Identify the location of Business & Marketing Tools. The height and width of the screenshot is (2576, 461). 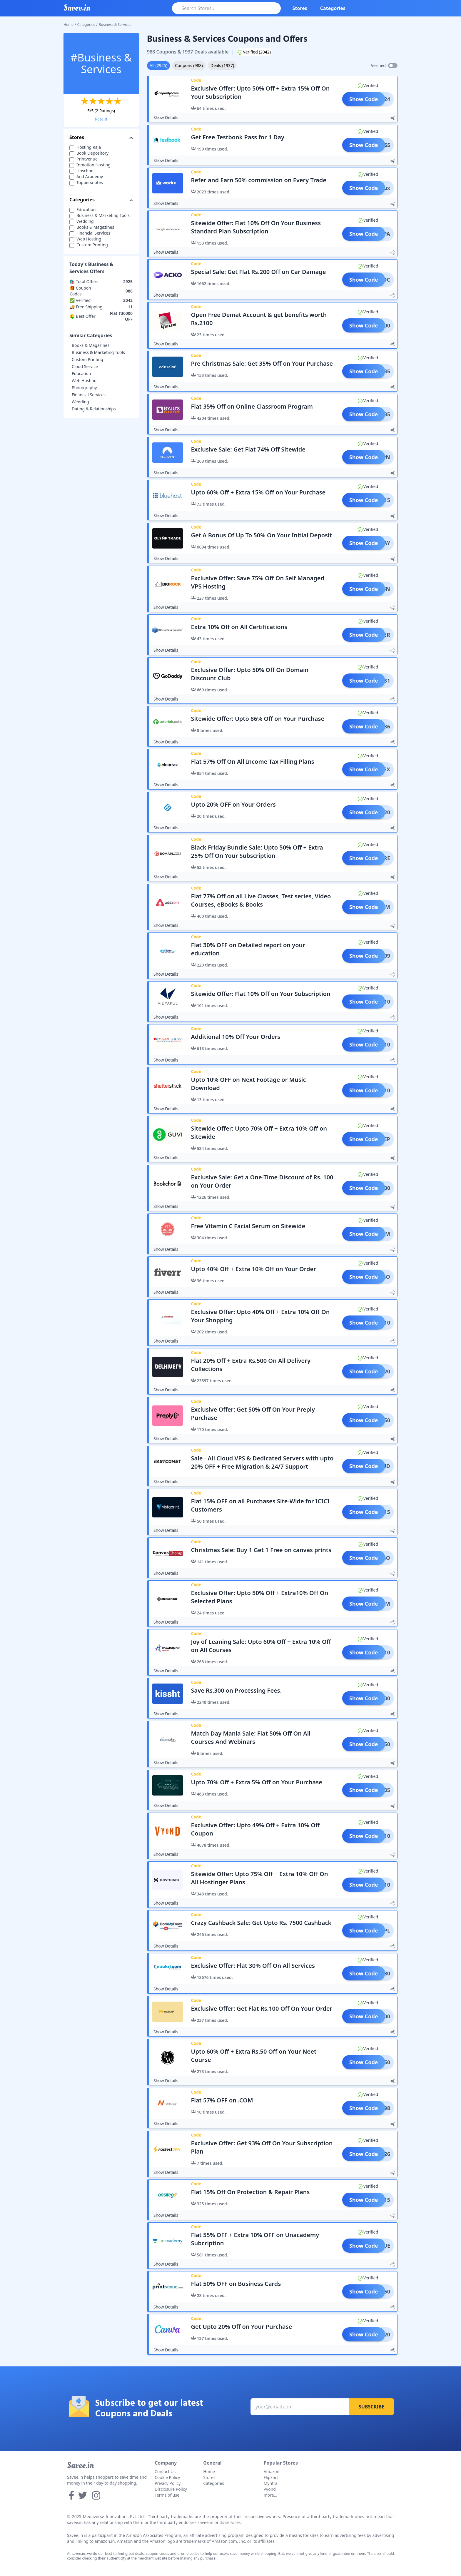
(98, 352).